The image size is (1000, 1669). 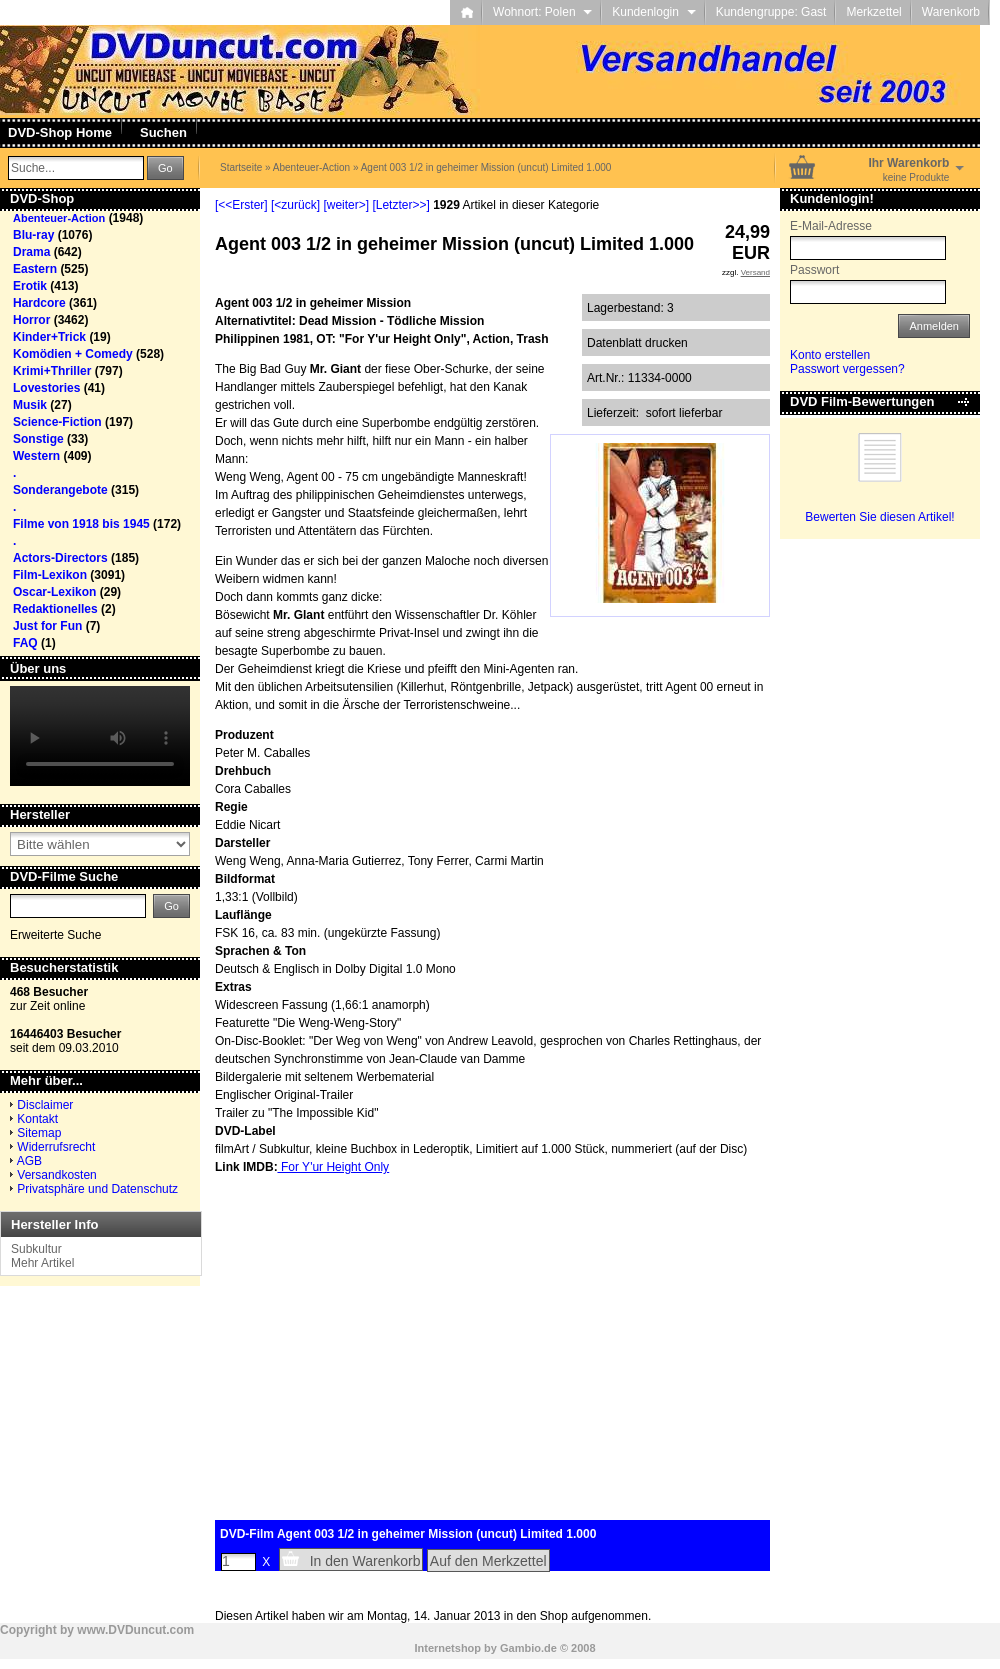 I want to click on [<<Erster], so click(x=241, y=205).